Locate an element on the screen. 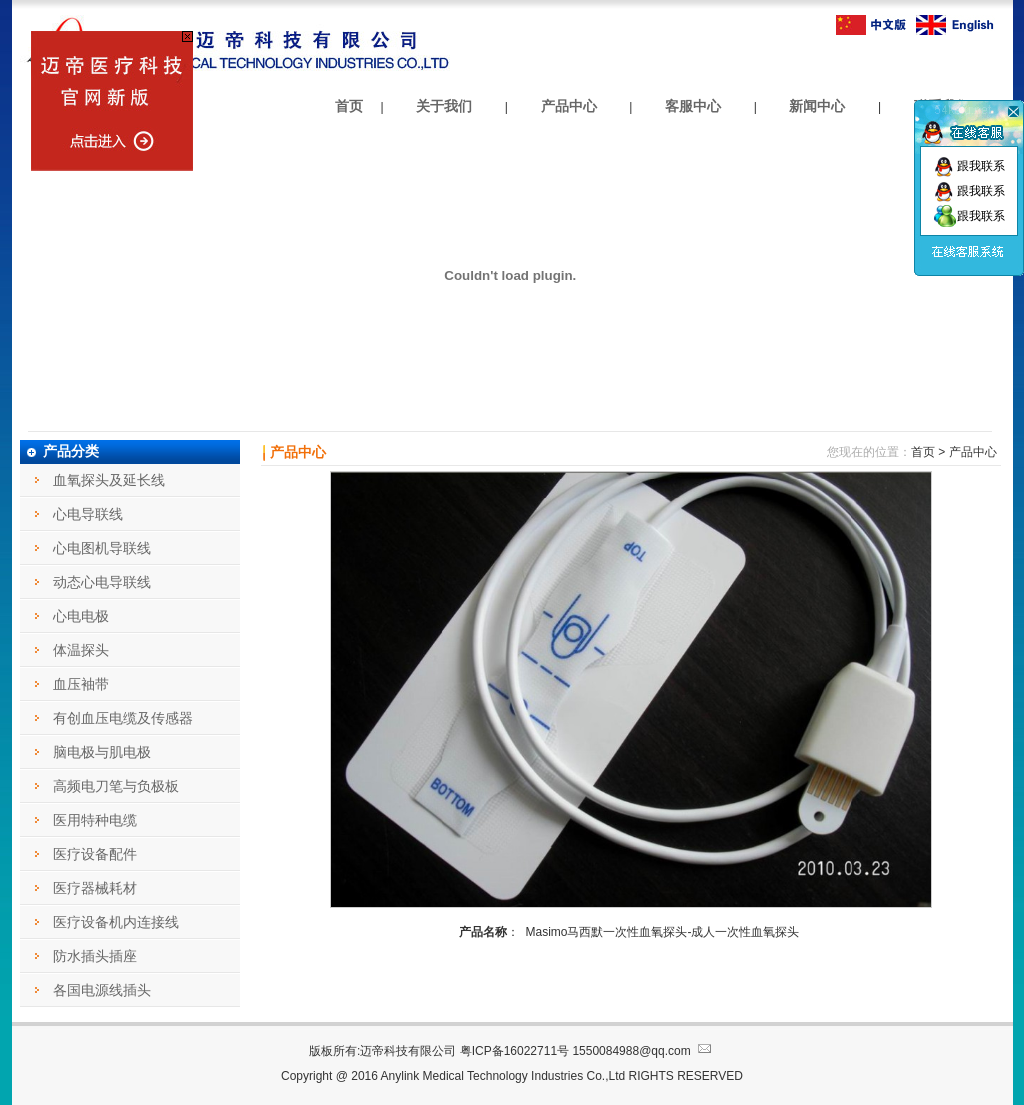  心电图机导联线 is located at coordinates (102, 548).